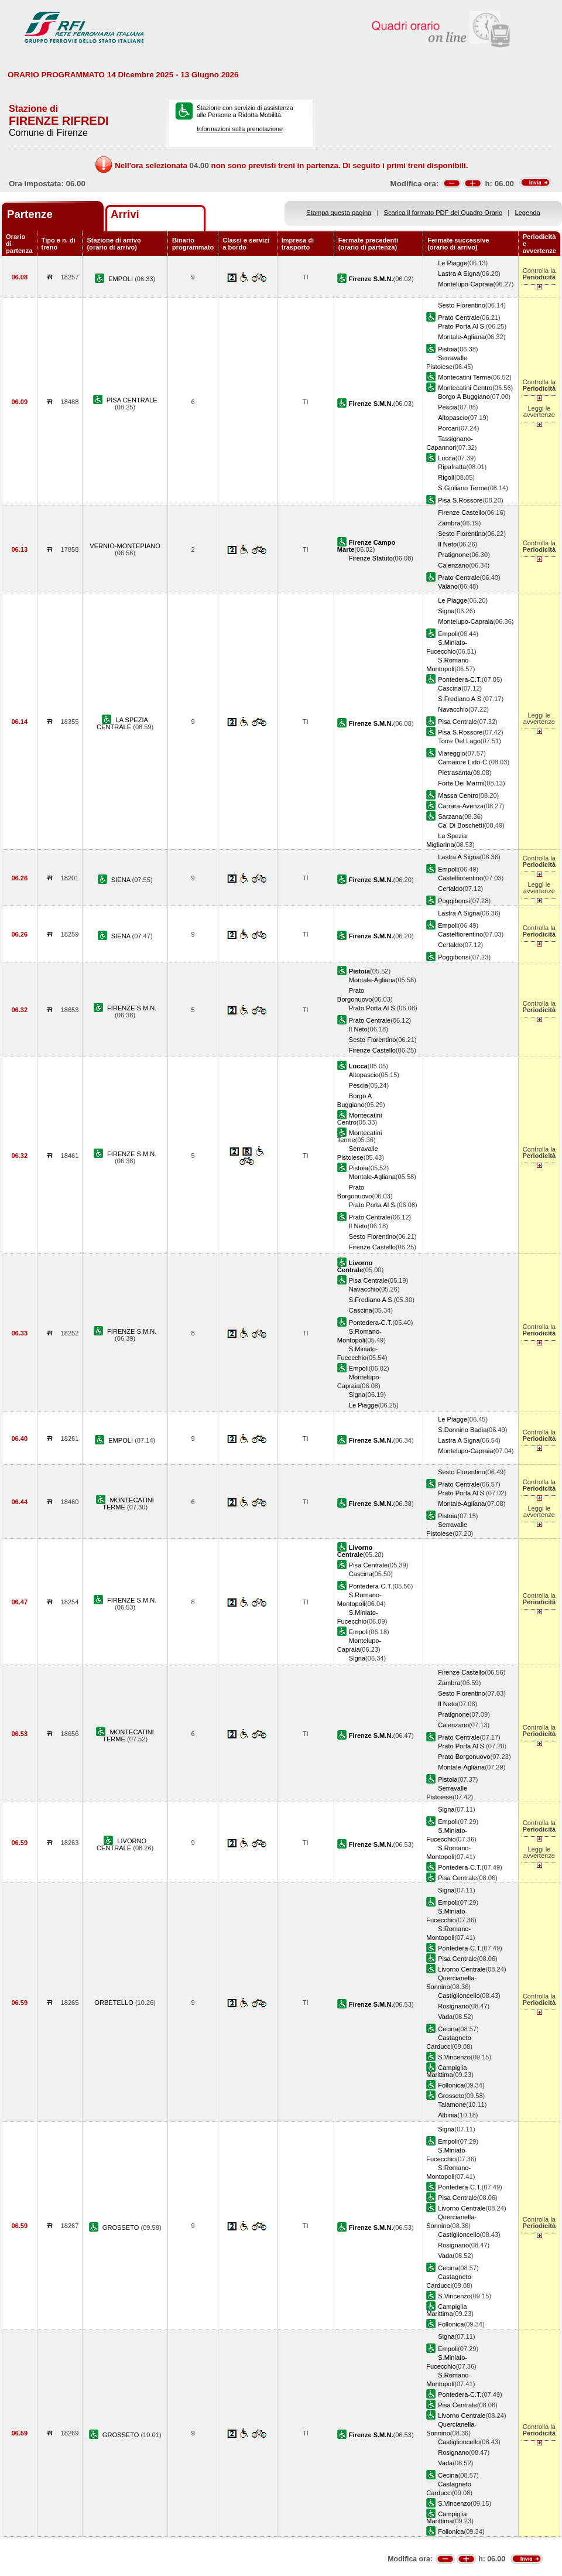 Image resolution: width=562 pixels, height=2576 pixels. I want to click on Firenze Castello, so click(461, 512).